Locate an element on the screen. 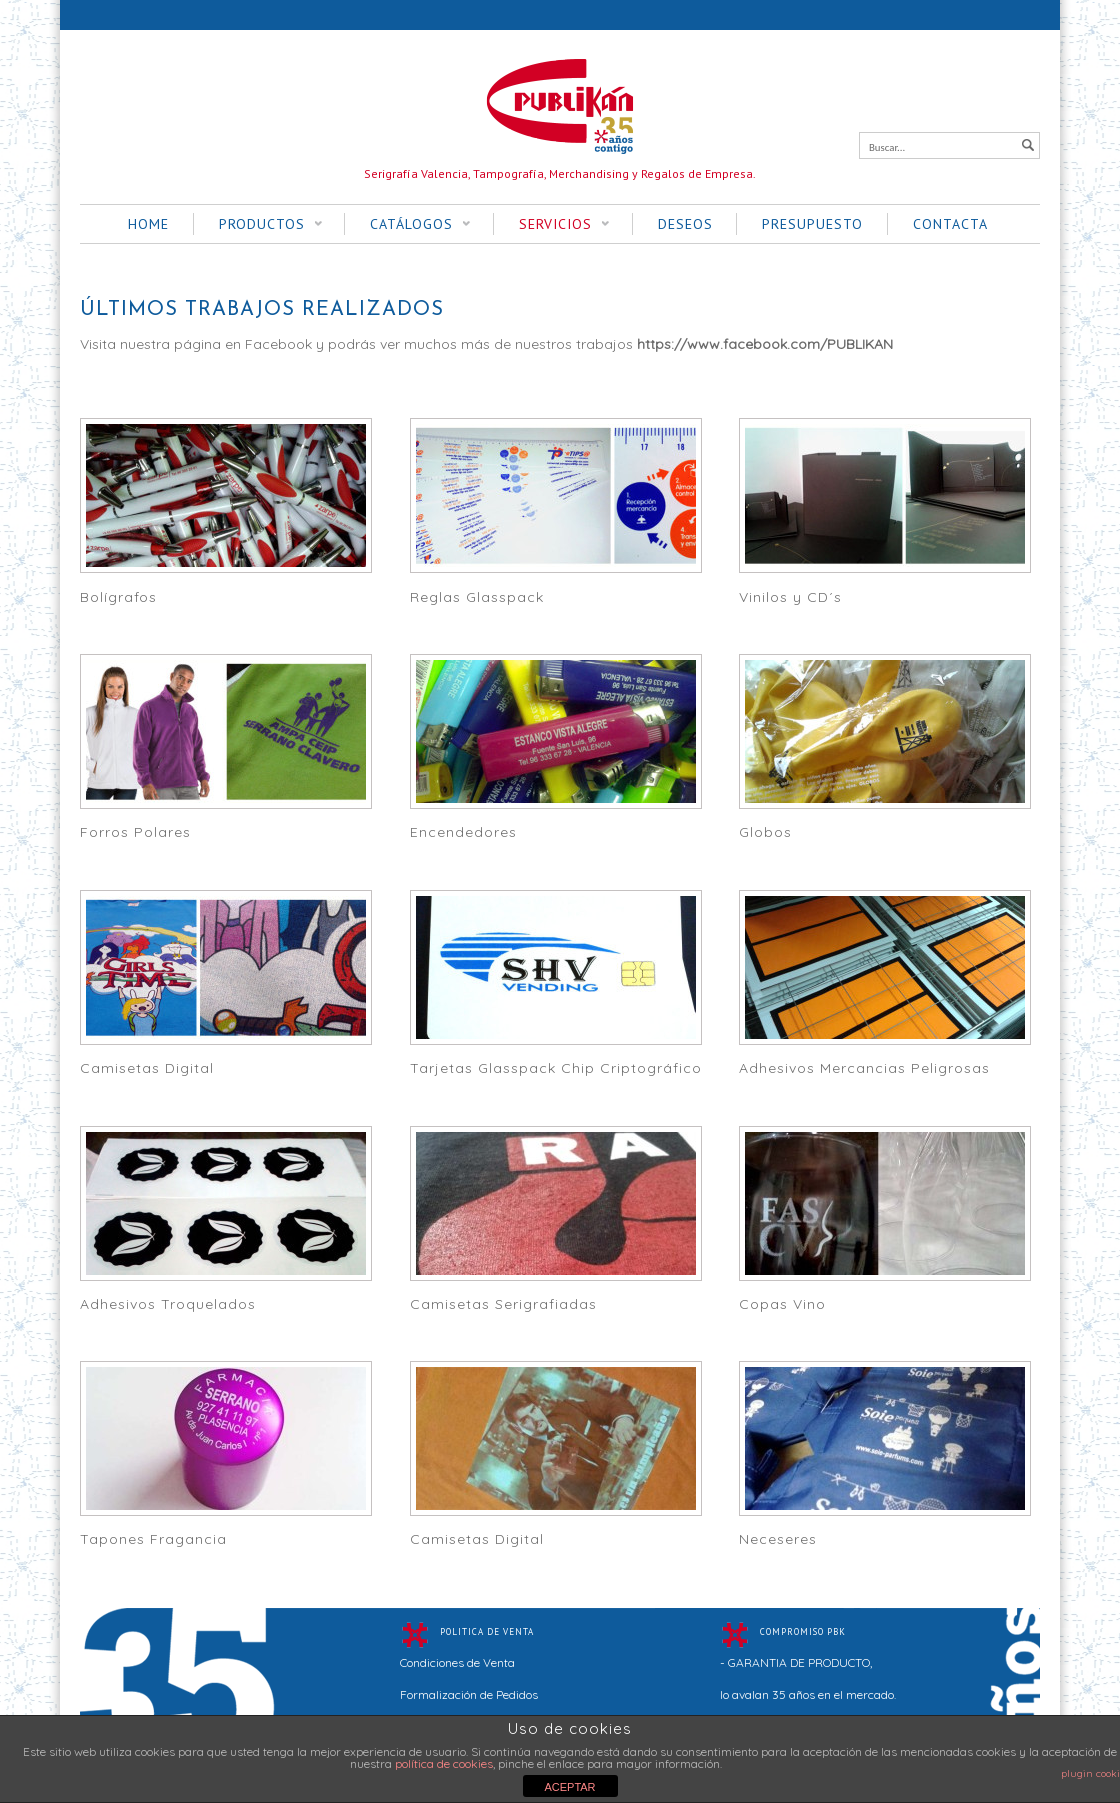 The image size is (1120, 1803). HOME is located at coordinates (148, 224).